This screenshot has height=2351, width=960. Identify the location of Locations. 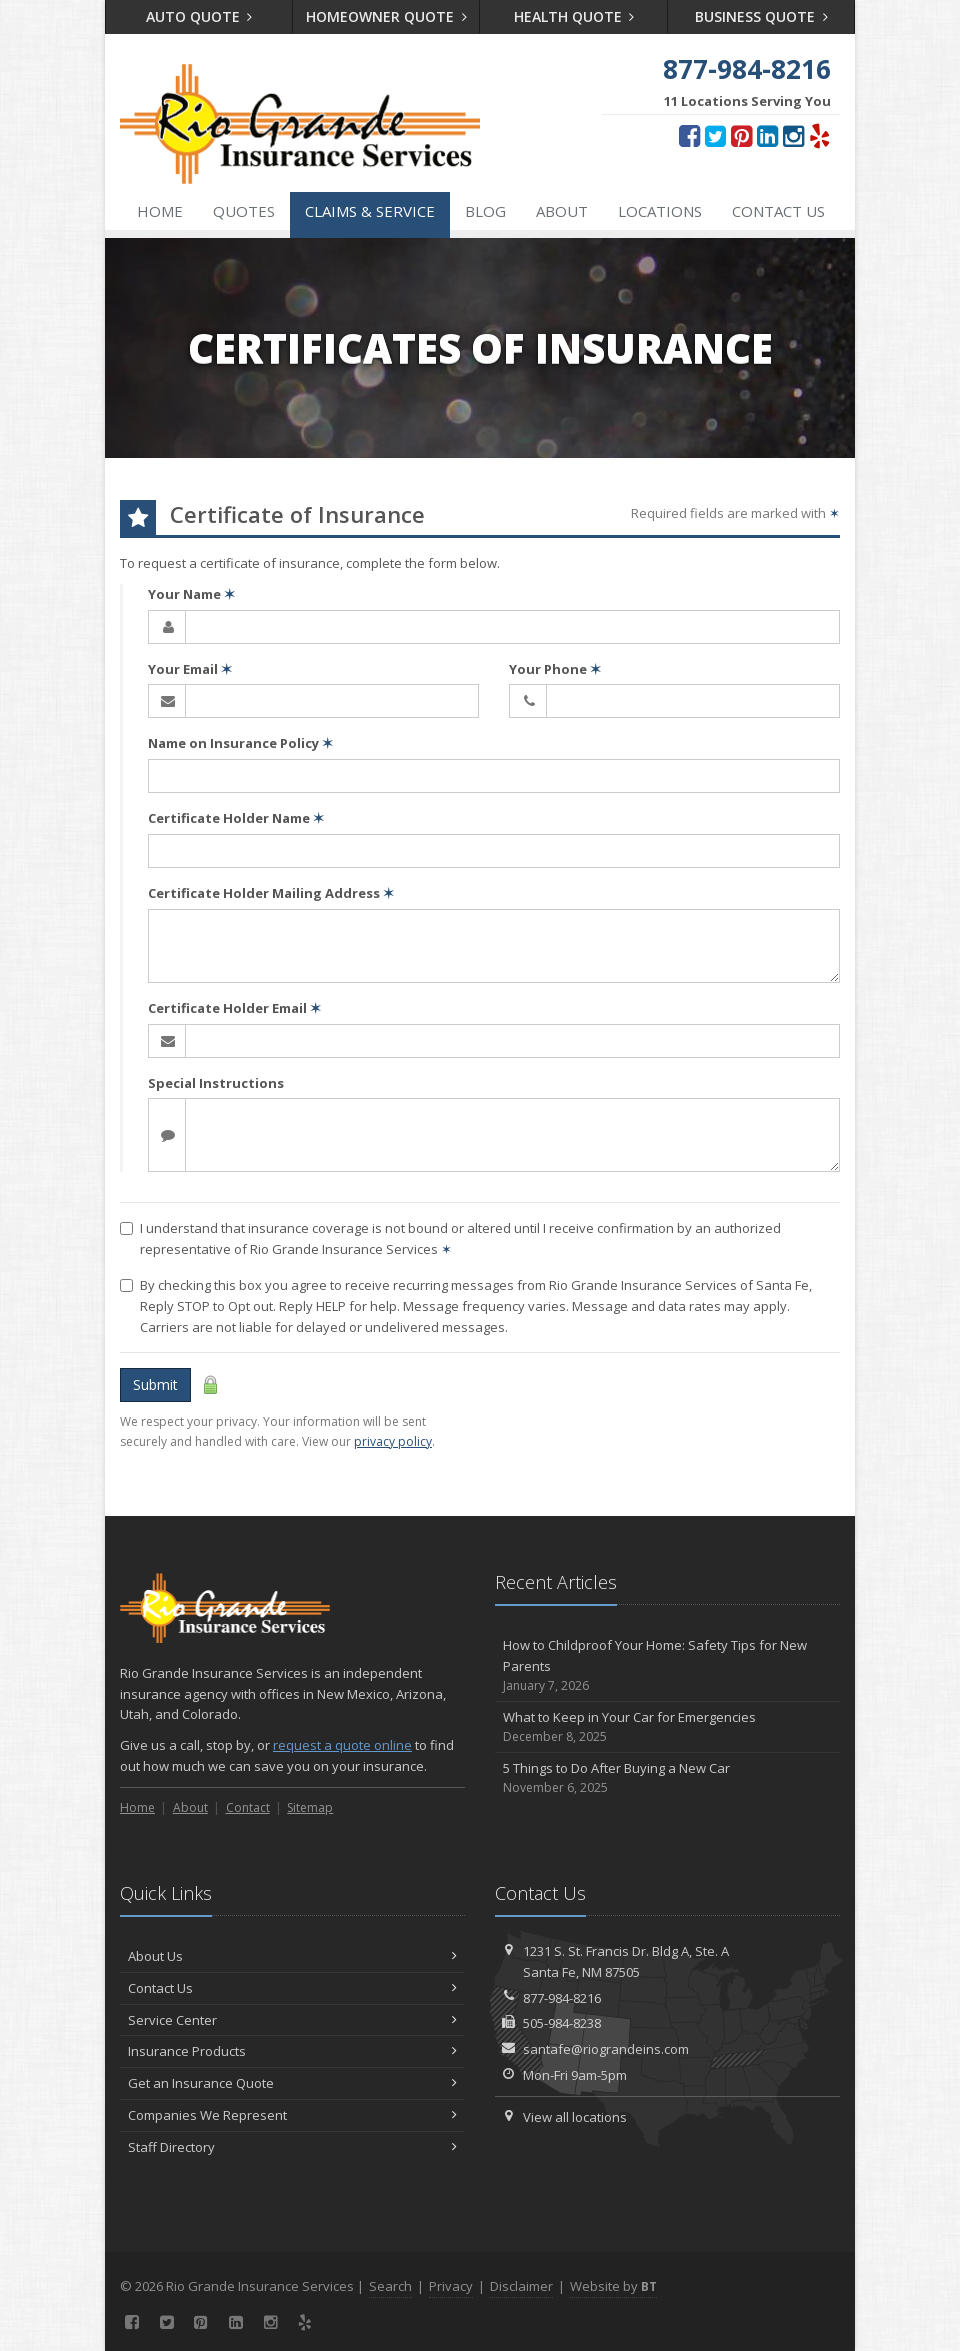
(660, 211).